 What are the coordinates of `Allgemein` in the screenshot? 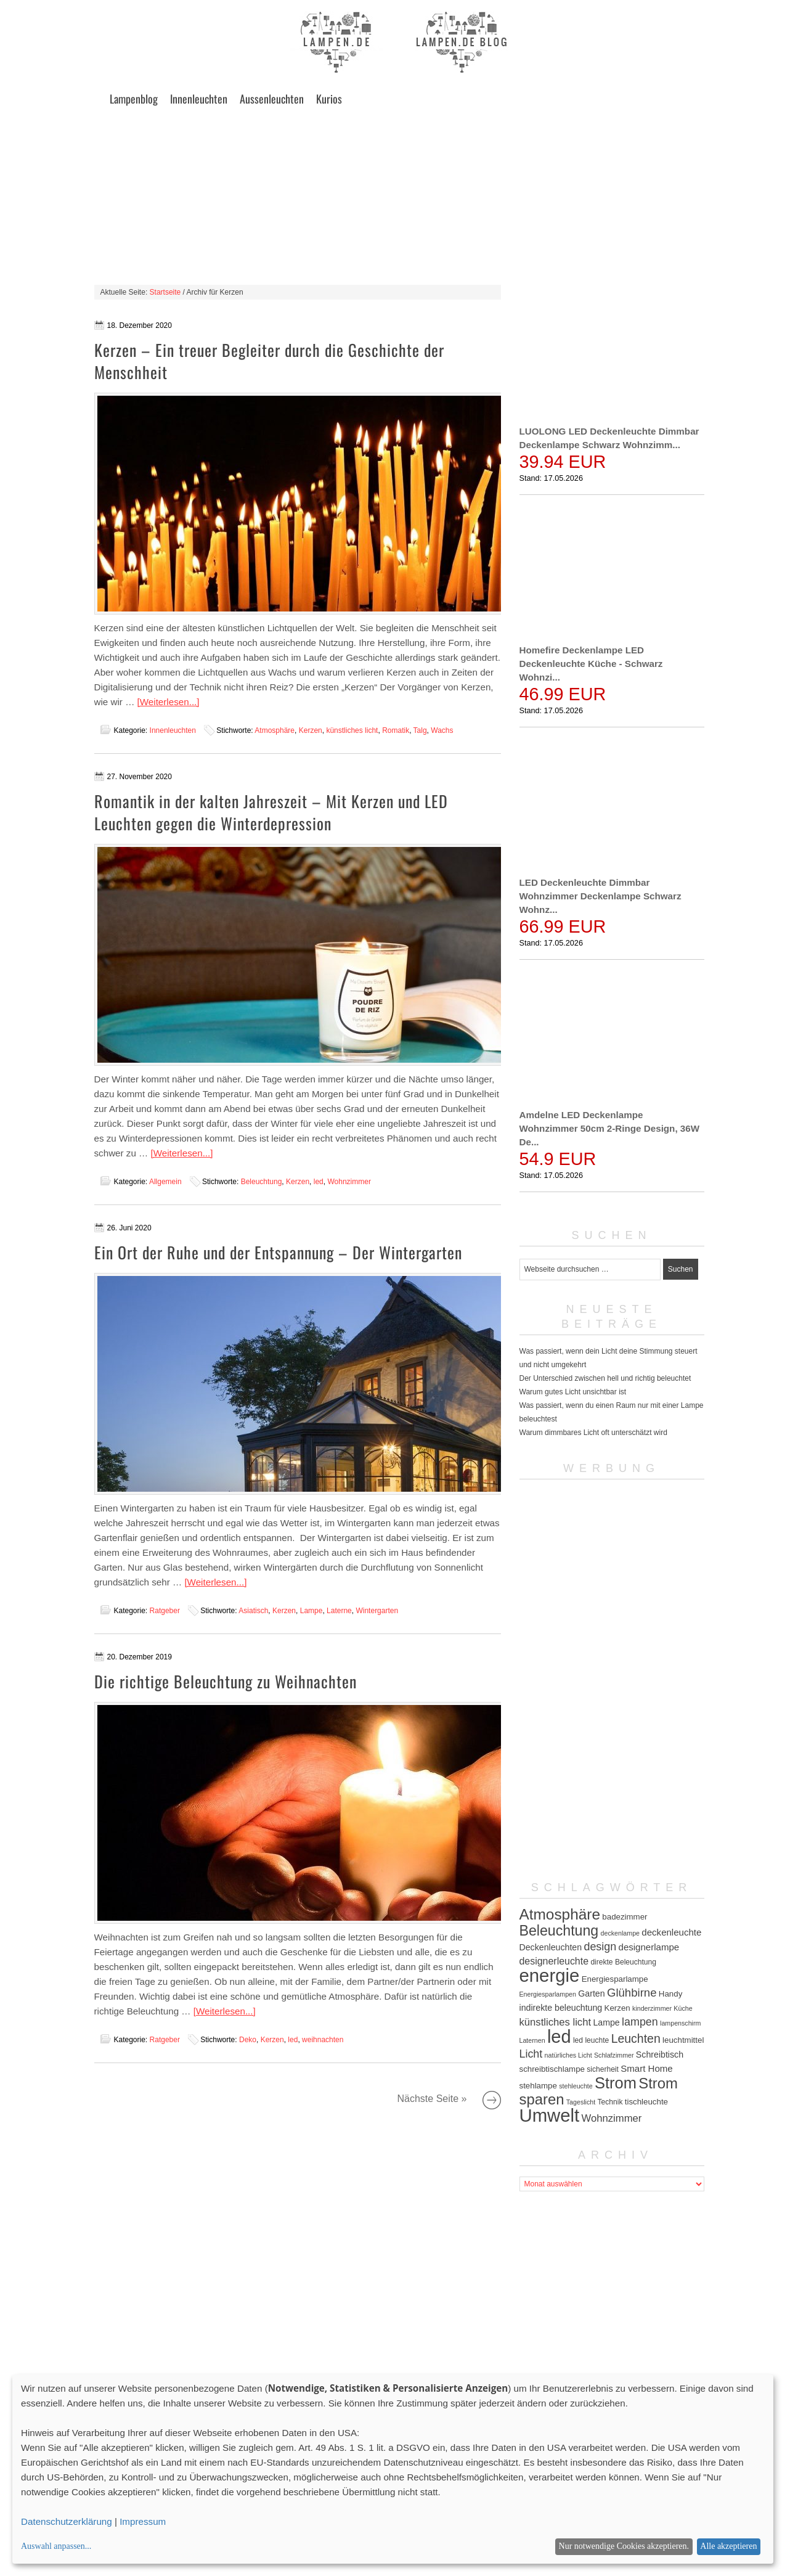 It's located at (165, 1181).